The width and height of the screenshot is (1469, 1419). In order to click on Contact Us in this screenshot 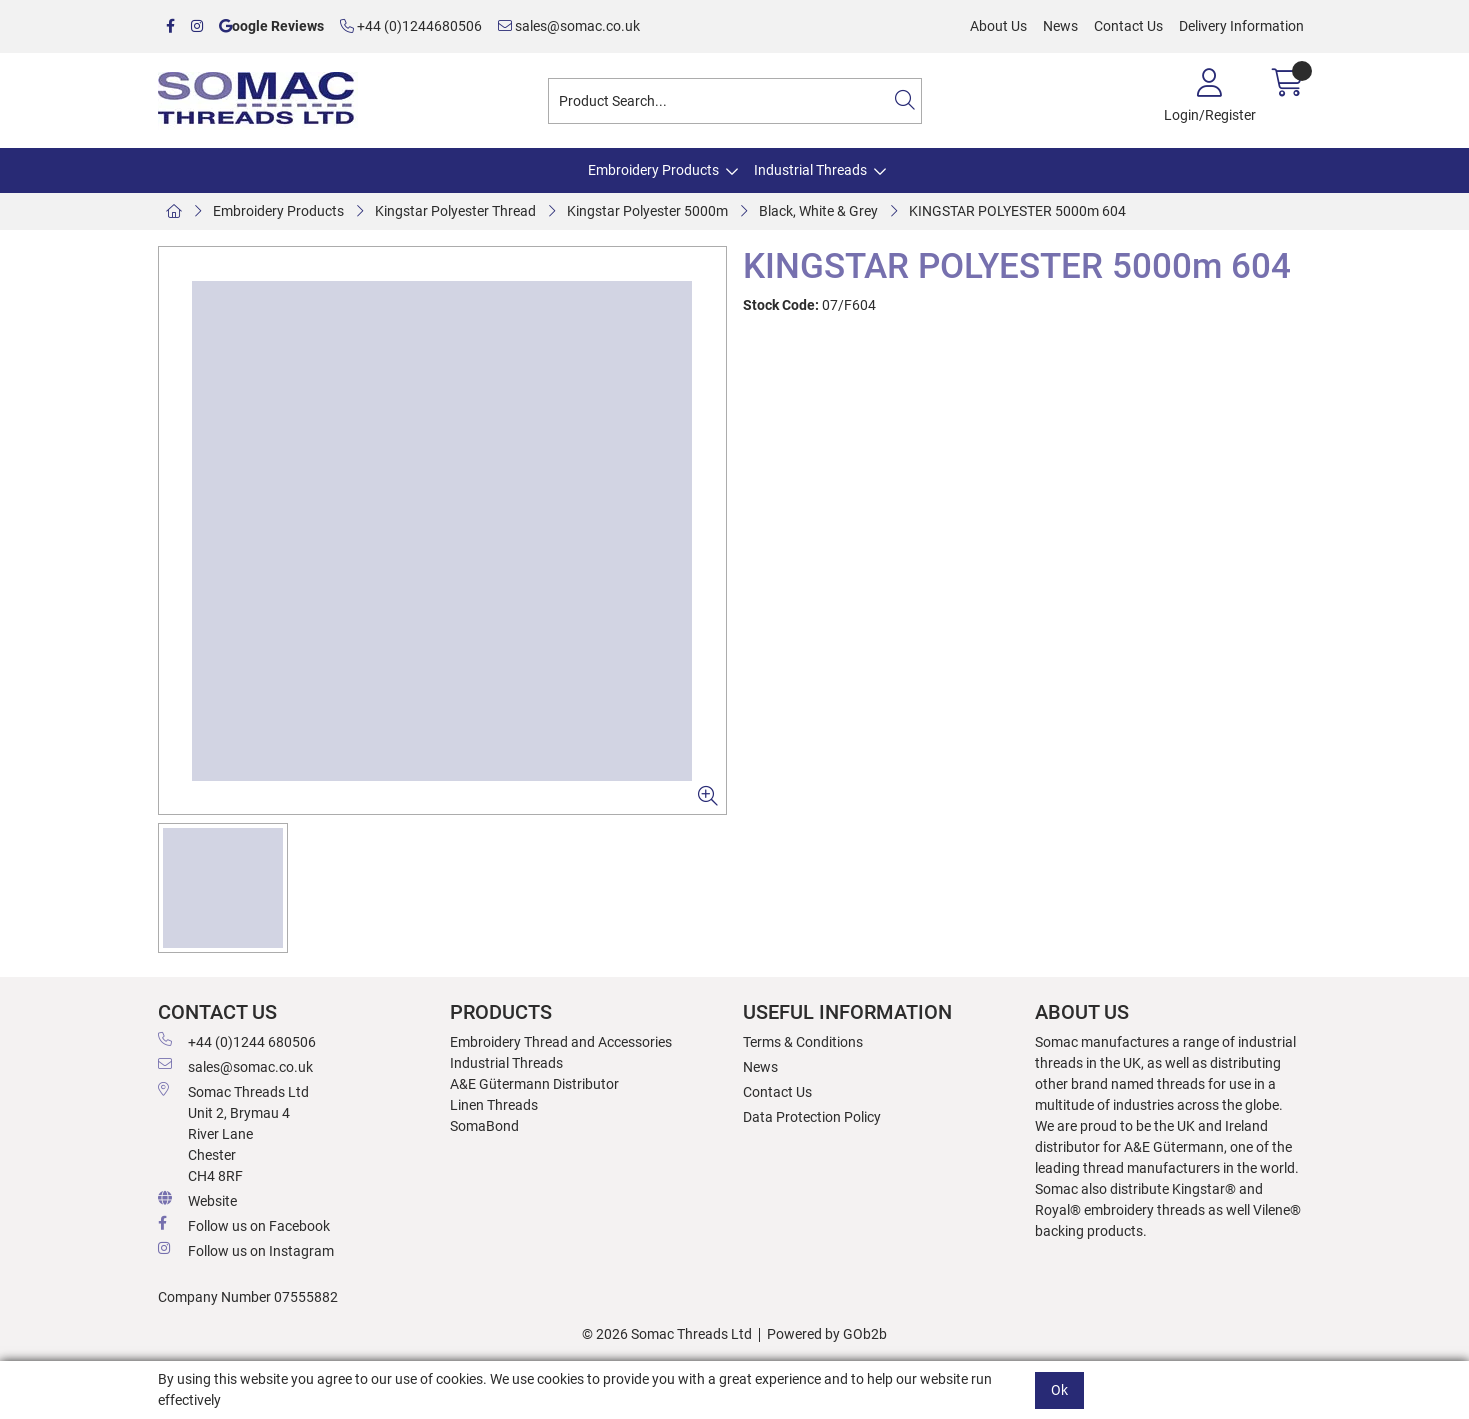, I will do `click(1128, 26)`.